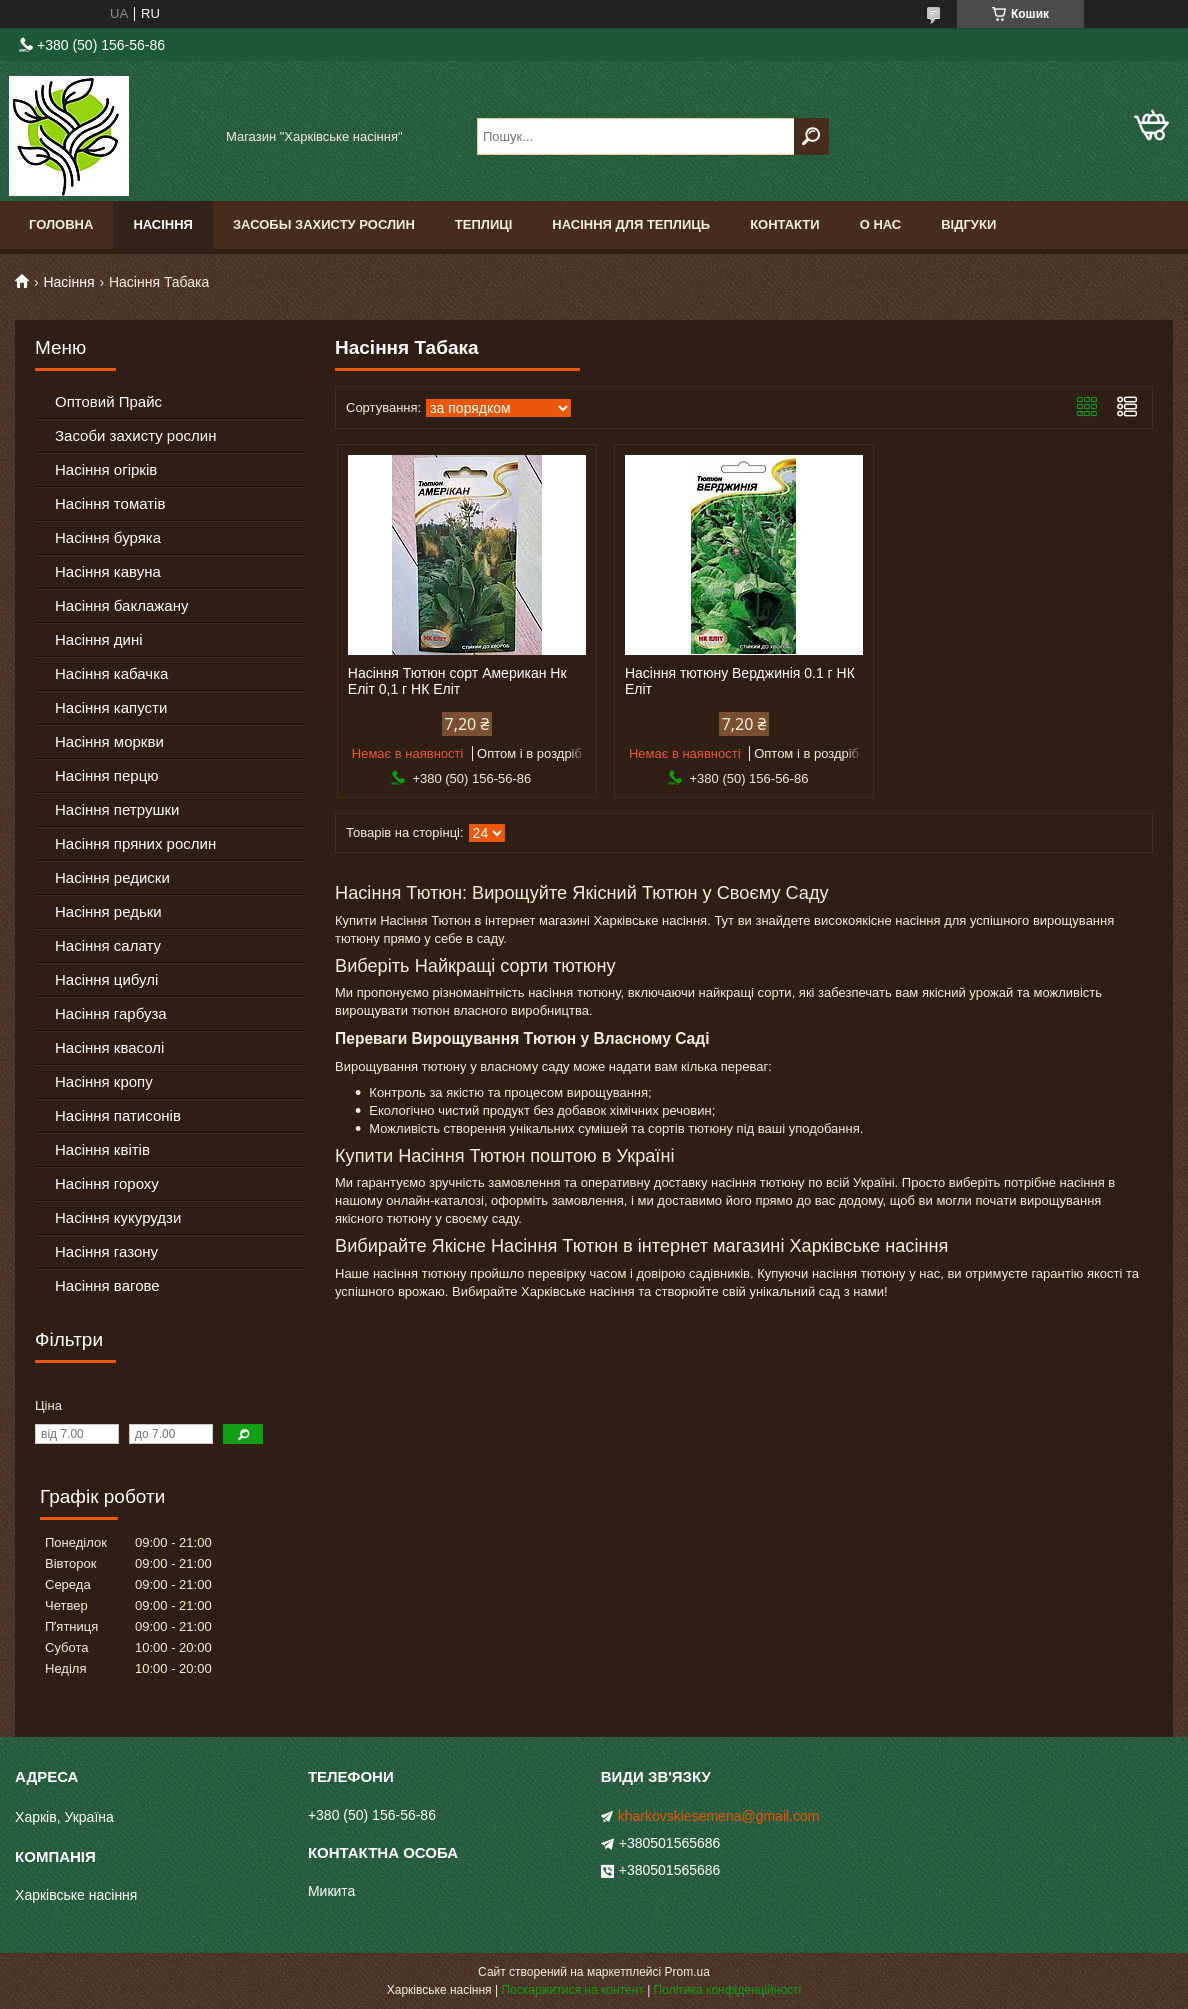 This screenshot has width=1188, height=2009. What do you see at coordinates (109, 1047) in the screenshot?
I see `Насіння квасолі` at bounding box center [109, 1047].